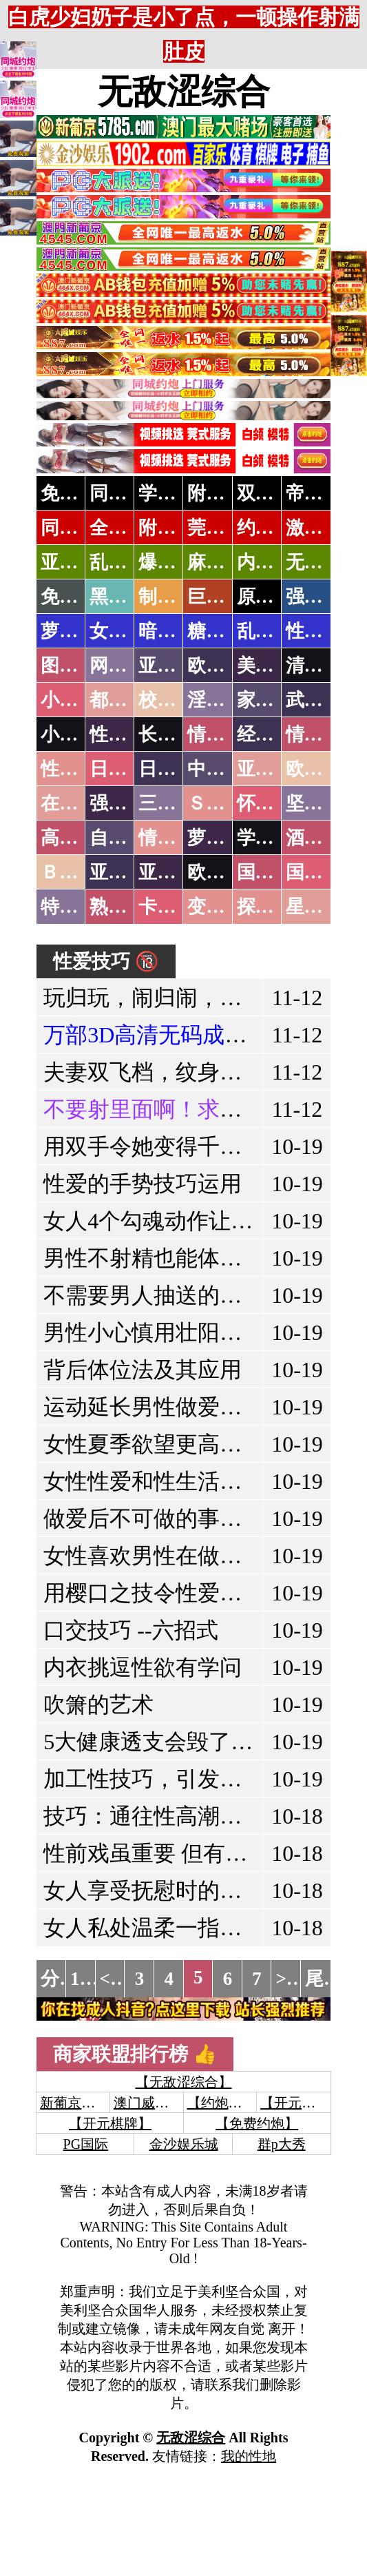 This screenshot has width=367, height=2576. I want to click on 怀旧老片, so click(274, 803).